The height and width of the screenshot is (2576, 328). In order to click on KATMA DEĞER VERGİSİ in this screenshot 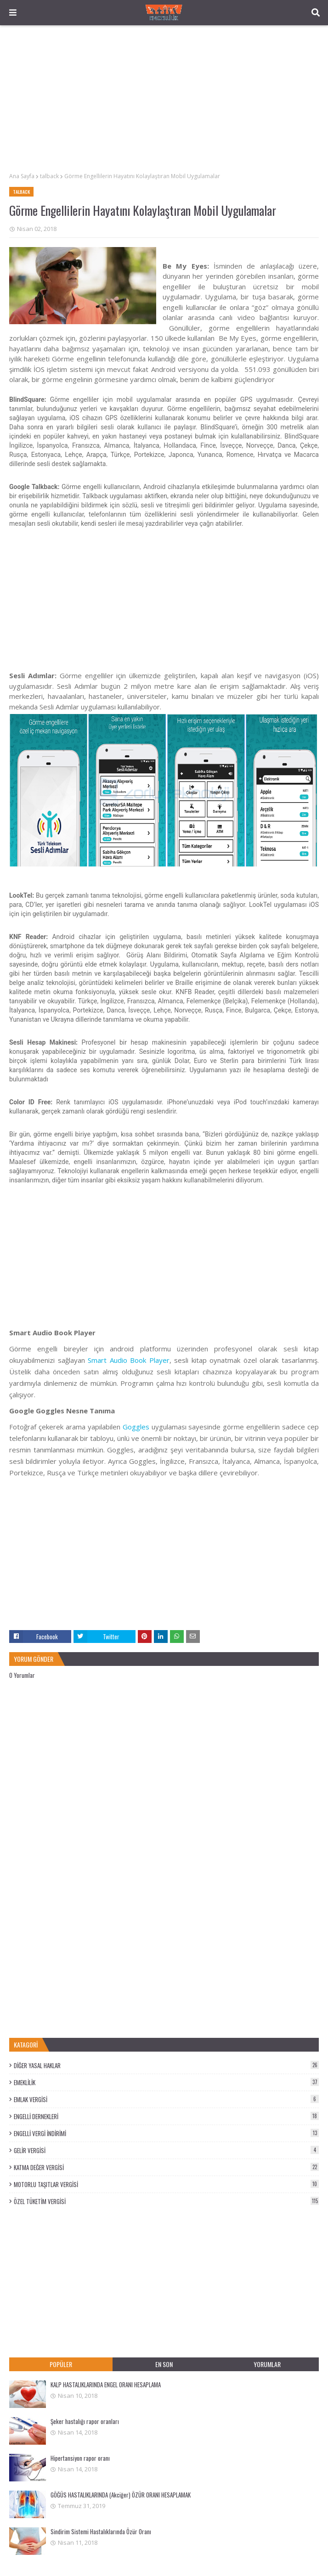, I will do `click(166, 2167)`.